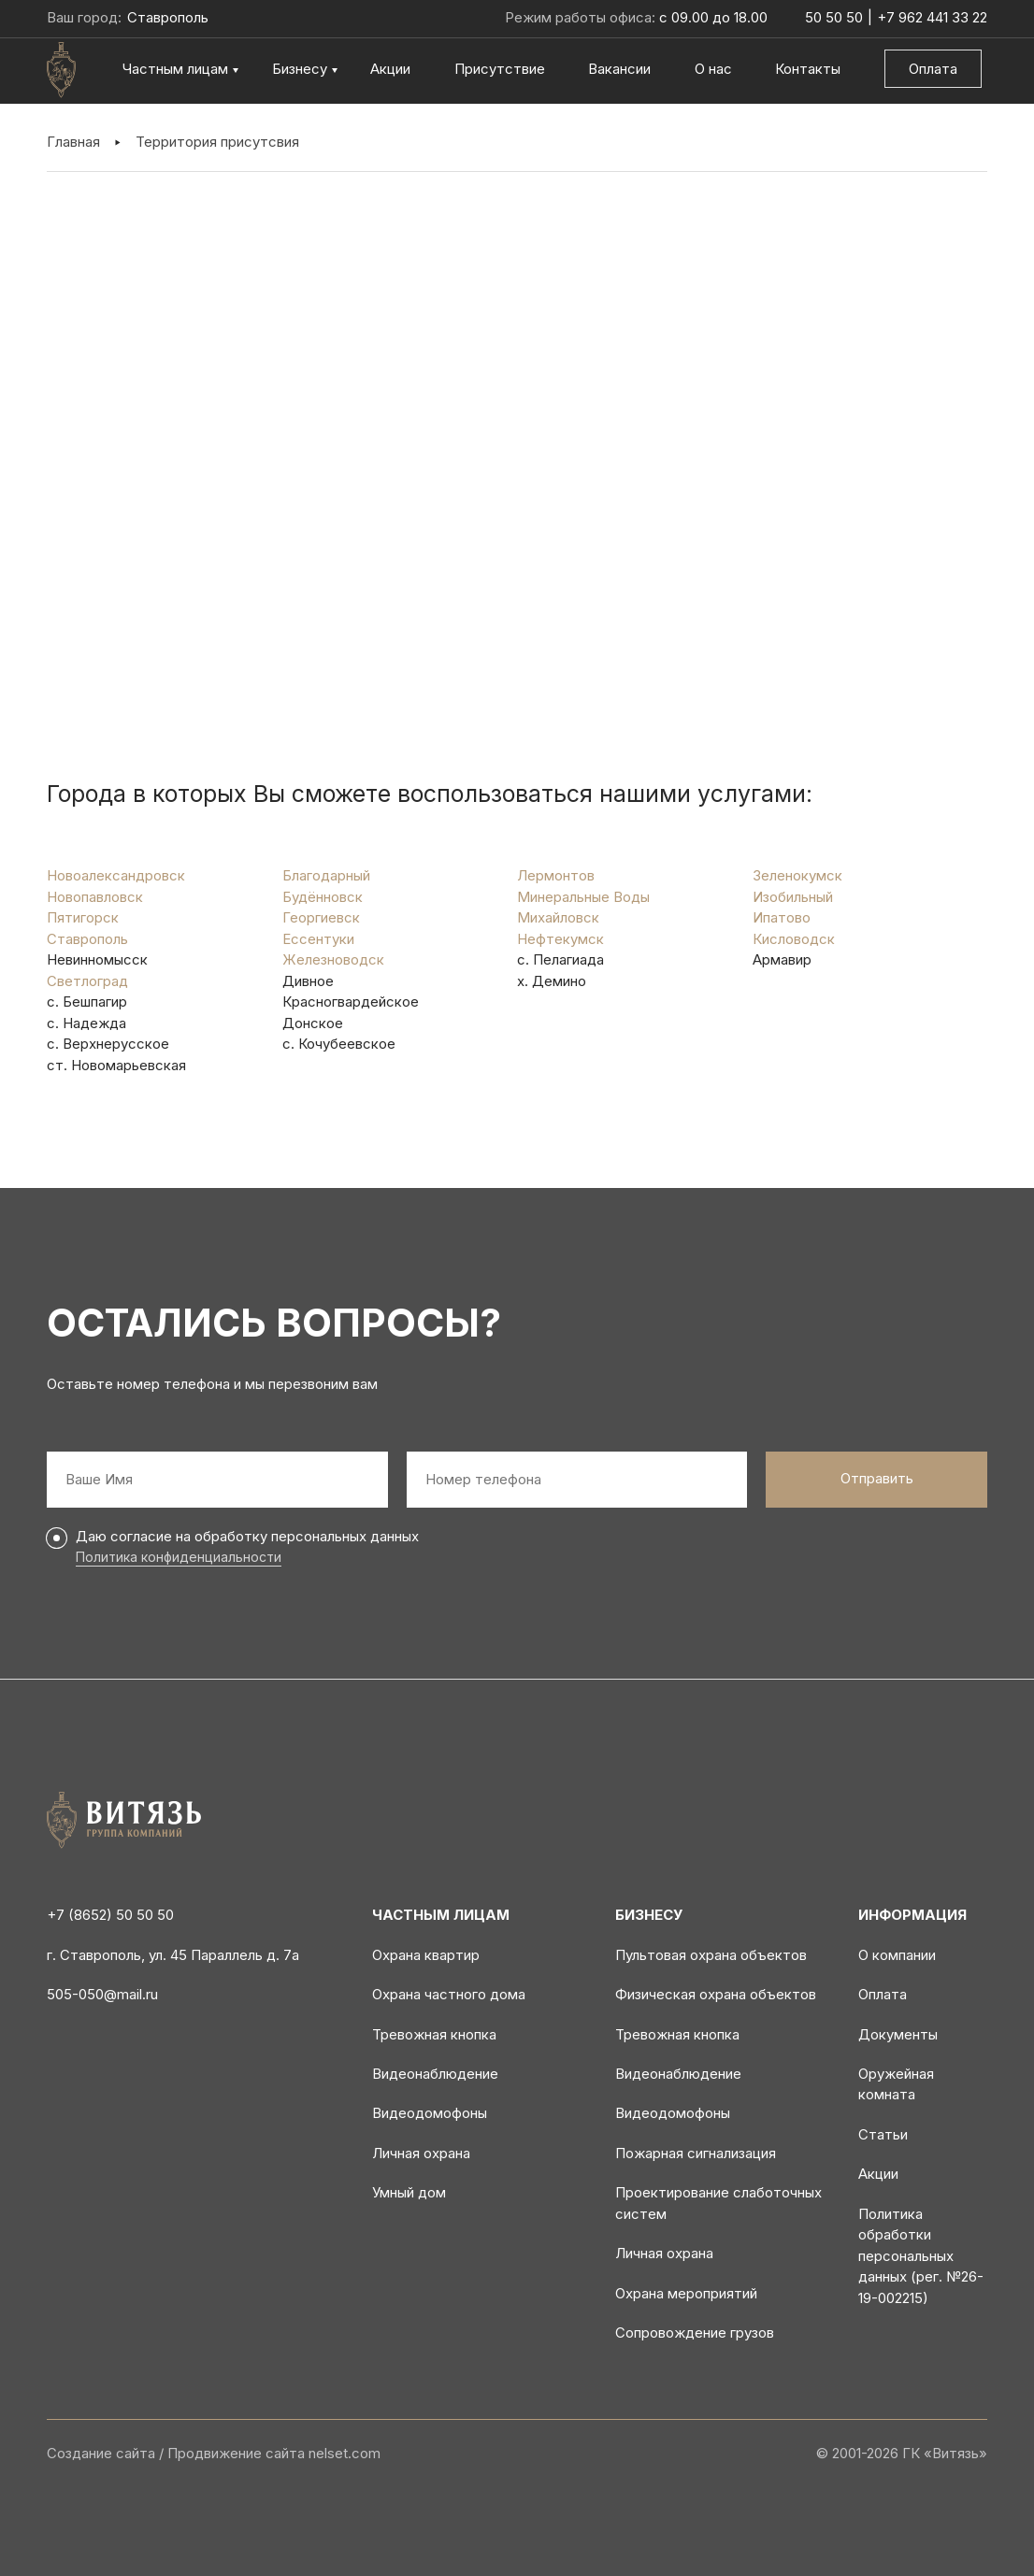 This screenshot has height=2576, width=1034. Describe the element at coordinates (95, 897) in the screenshot. I see `Новопавловск` at that location.